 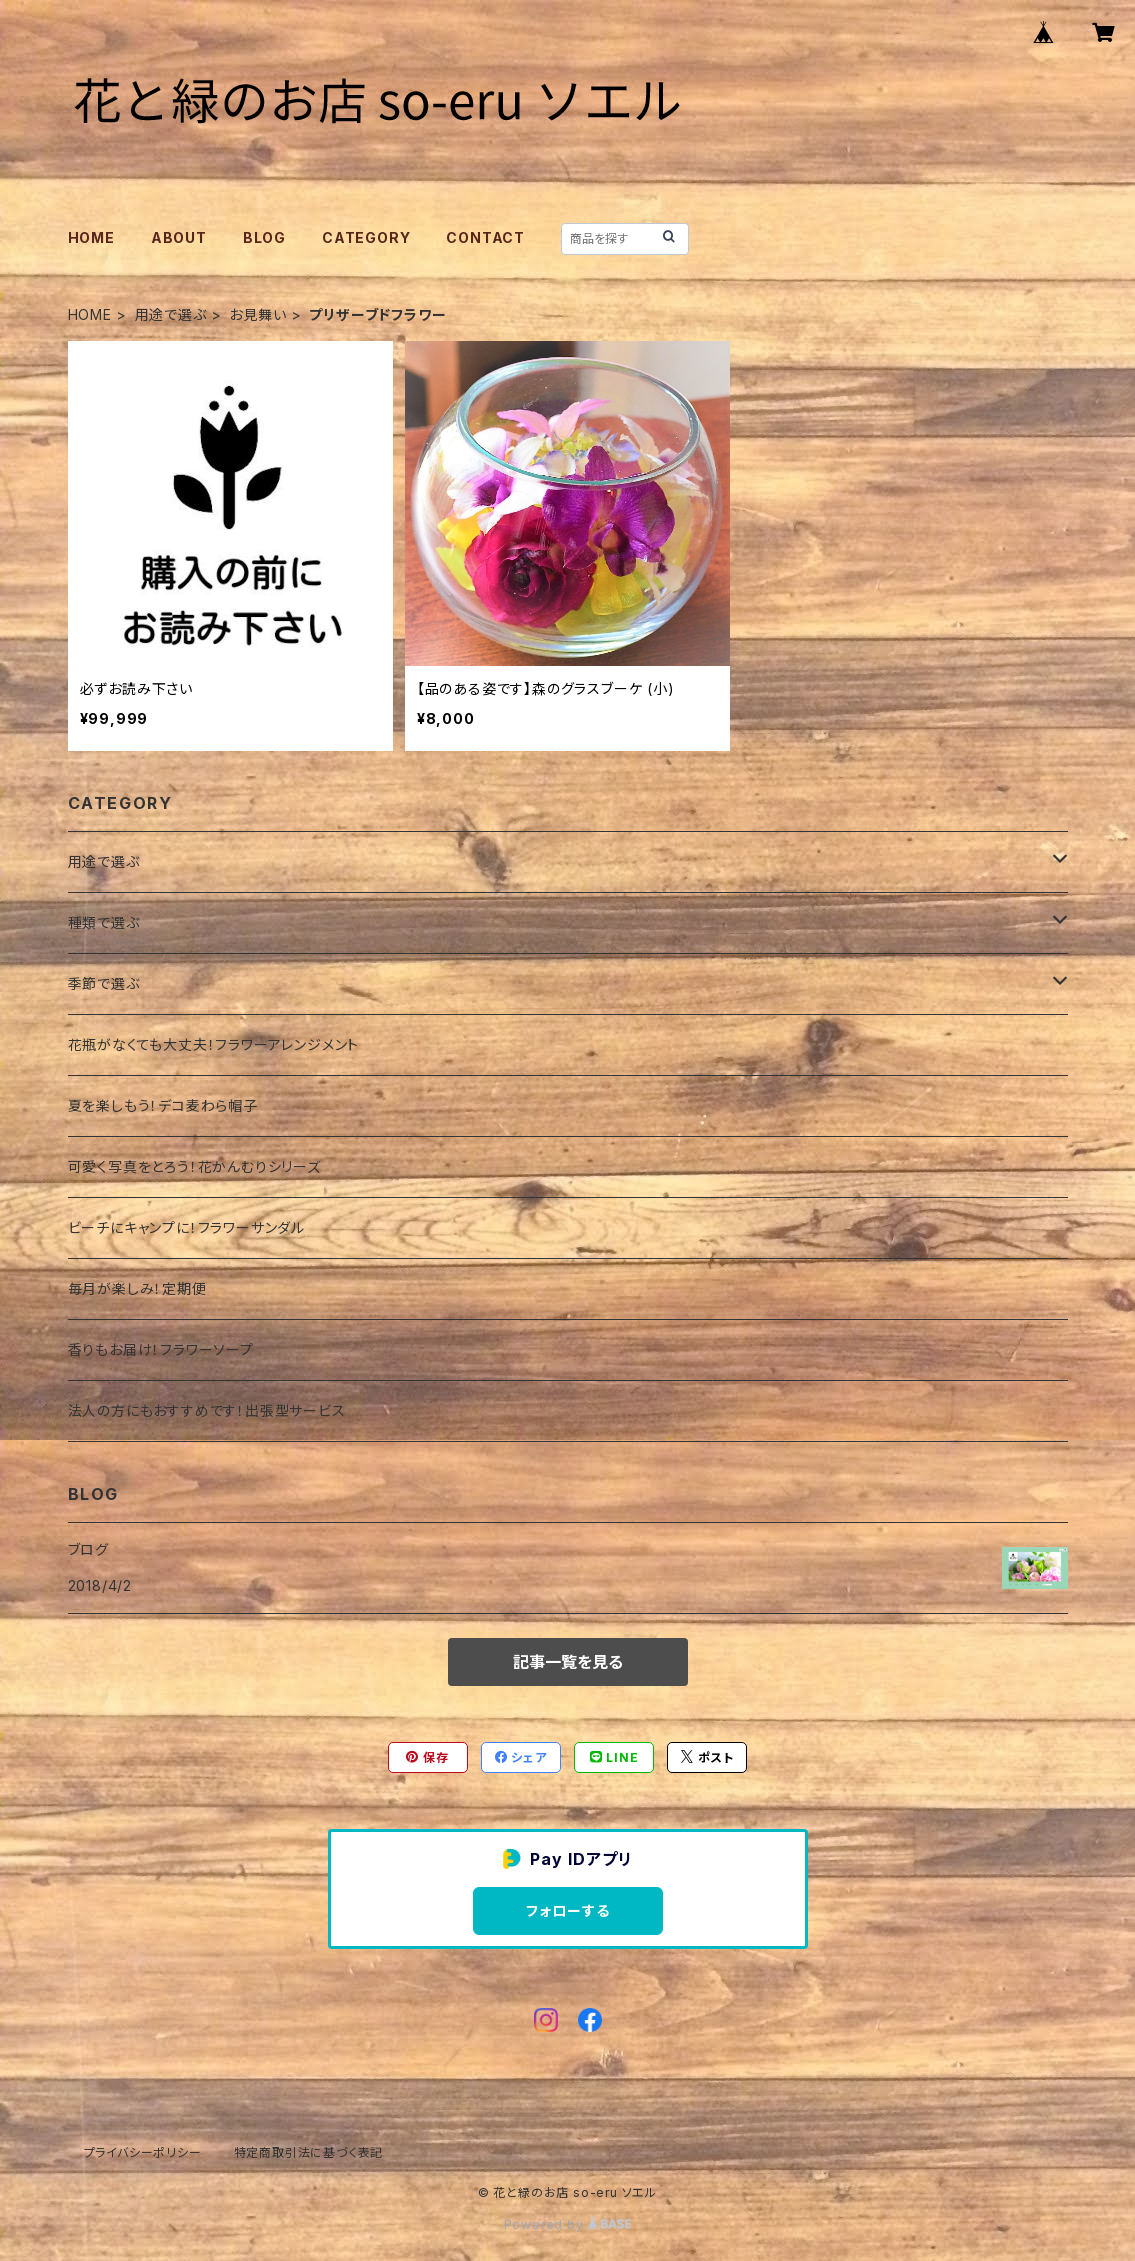 I want to click on 可愛く写真をとろう！花かんむりシリーズ, so click(x=194, y=1166).